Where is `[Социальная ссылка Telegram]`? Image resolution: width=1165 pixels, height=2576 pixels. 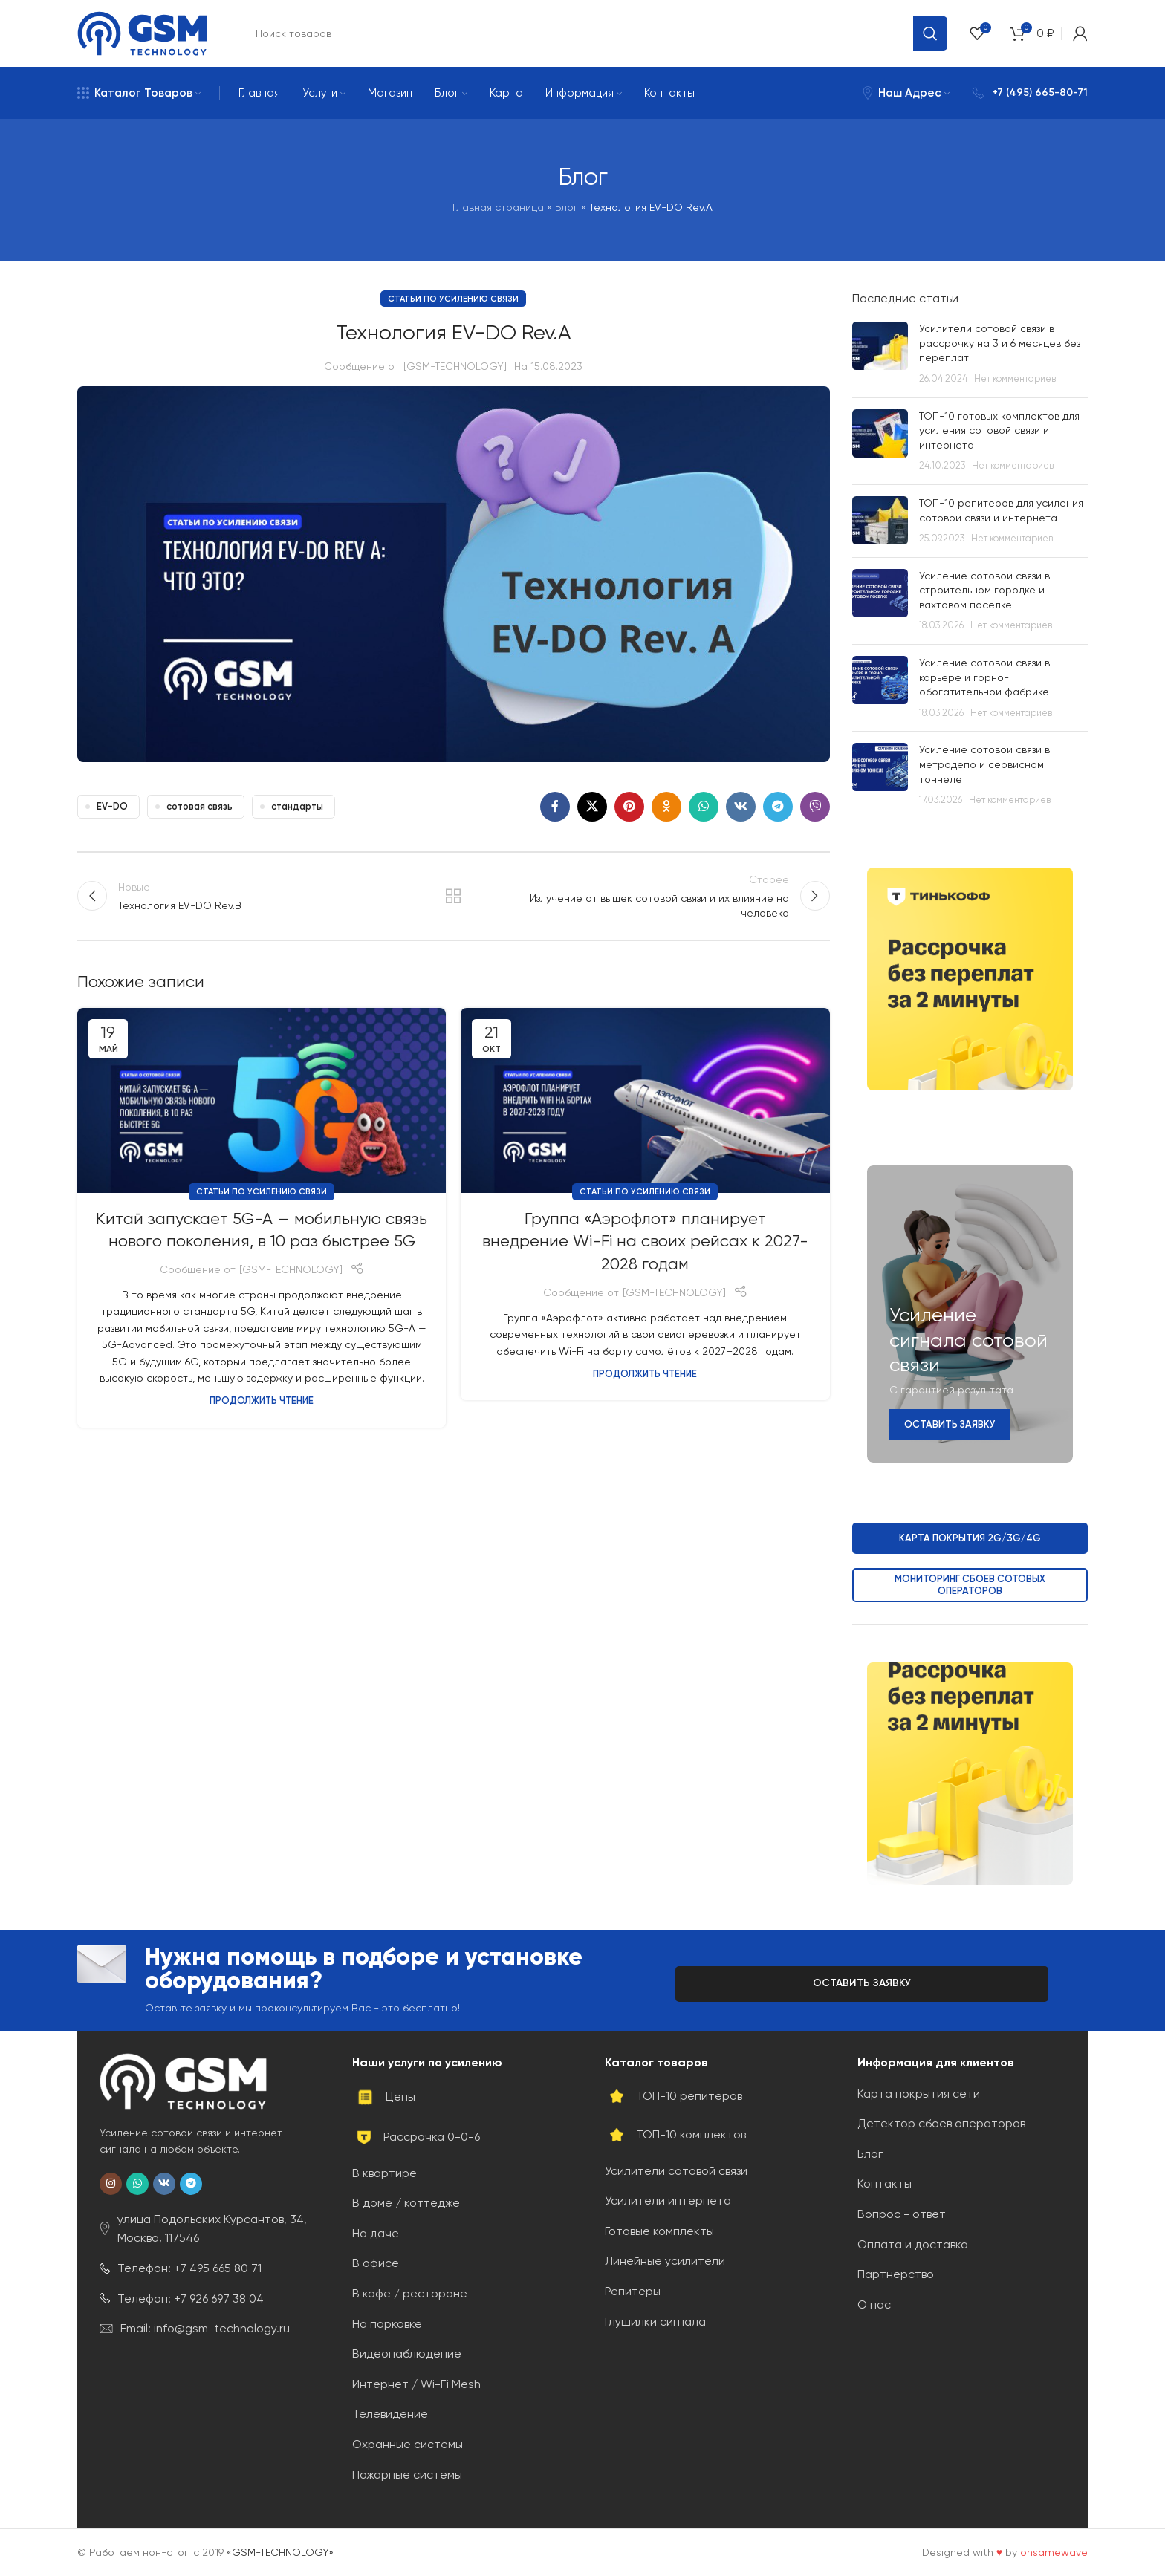 [Социальная ссылка Telegram] is located at coordinates (778, 807).